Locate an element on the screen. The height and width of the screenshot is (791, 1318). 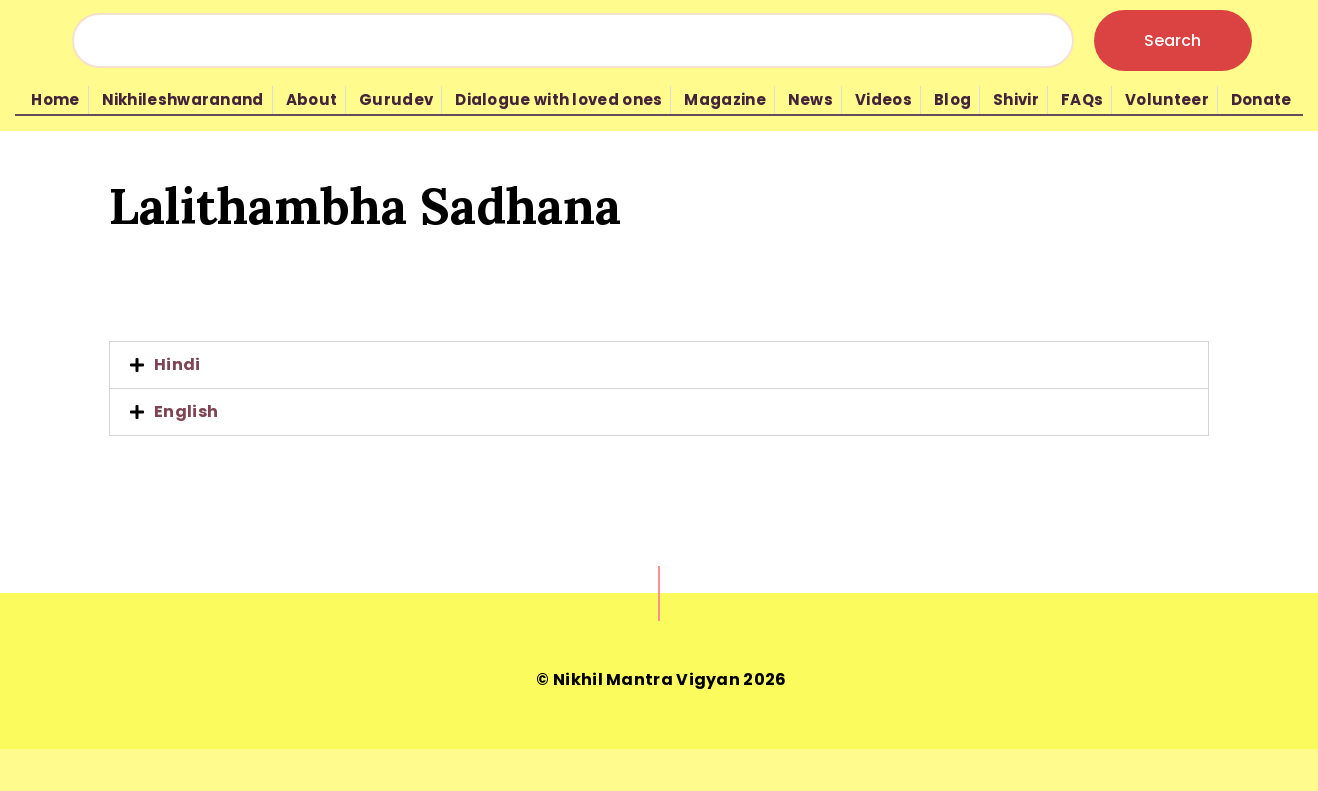
English is located at coordinates (186, 411).